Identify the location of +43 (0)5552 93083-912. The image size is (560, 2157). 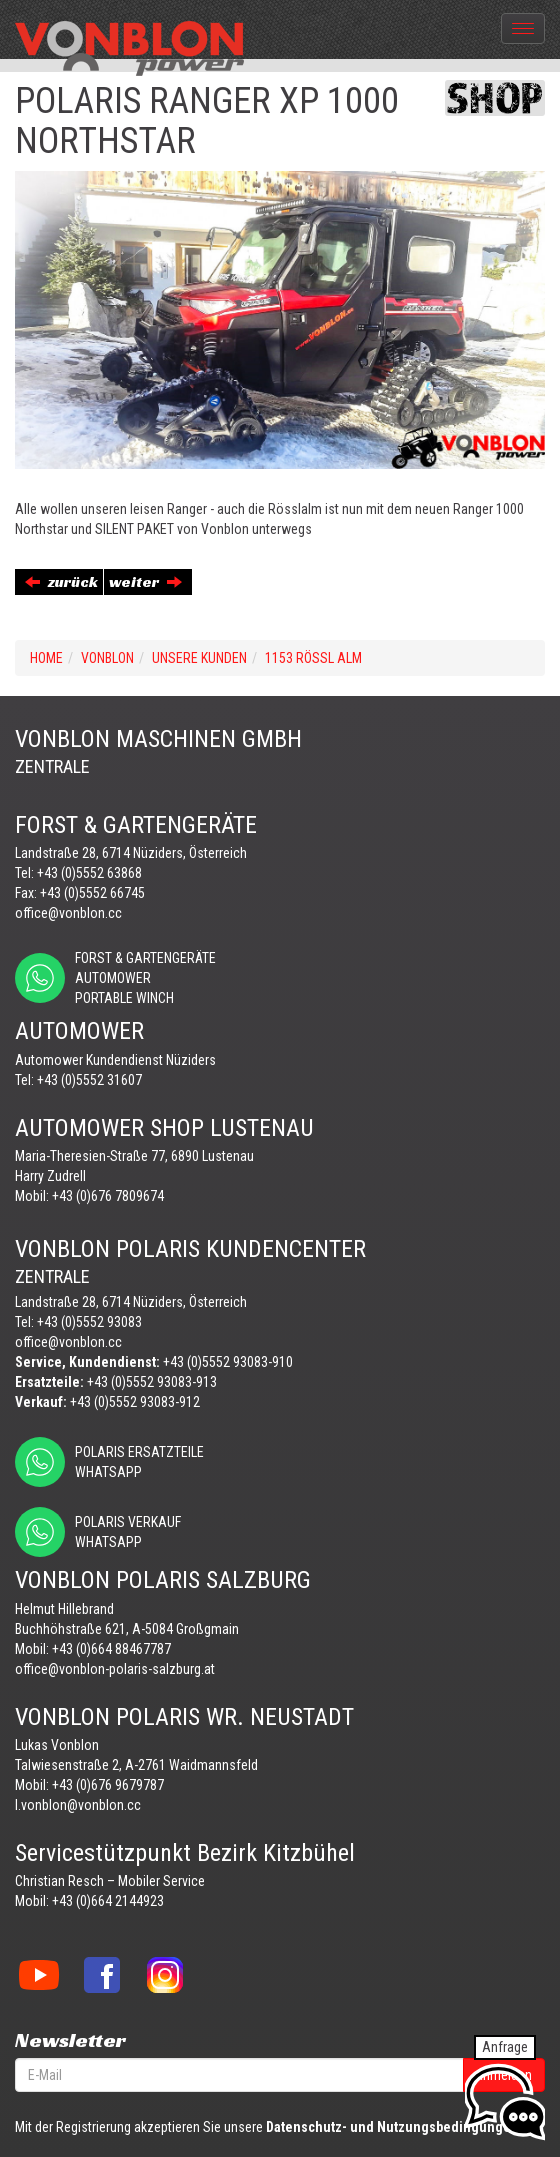
(135, 1402).